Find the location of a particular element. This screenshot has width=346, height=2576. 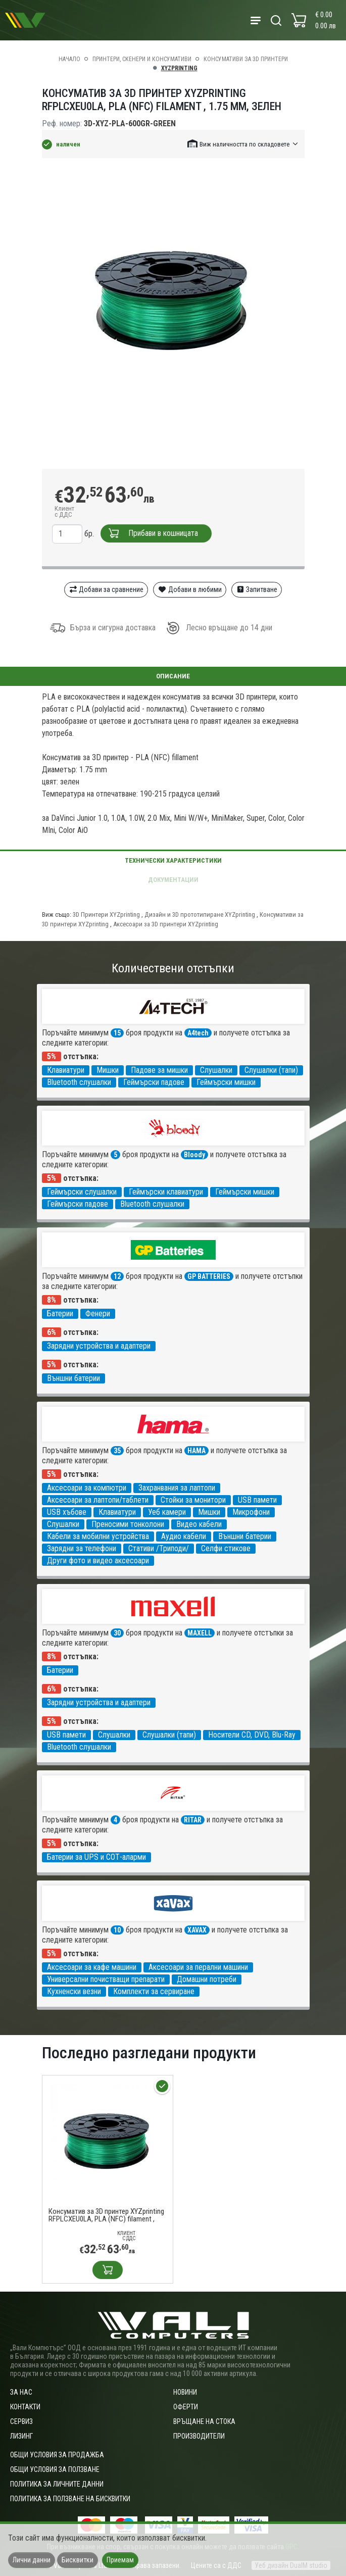

Аксесоари за 3D принтери XYZprinting is located at coordinates (165, 924).